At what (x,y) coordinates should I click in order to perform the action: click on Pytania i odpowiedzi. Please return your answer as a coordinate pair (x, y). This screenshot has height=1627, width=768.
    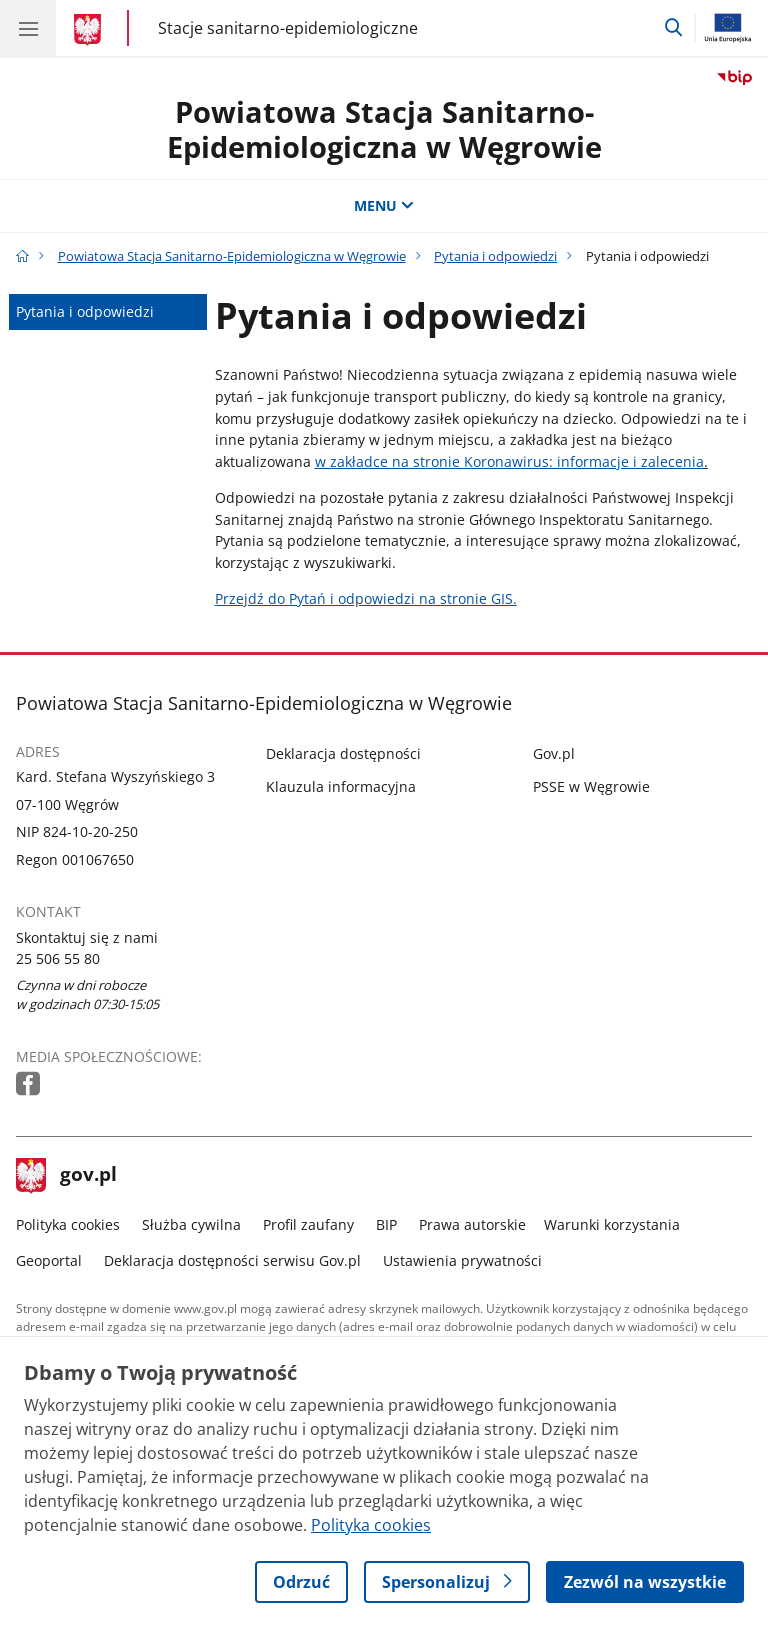
    Looking at the image, I should click on (495, 256).